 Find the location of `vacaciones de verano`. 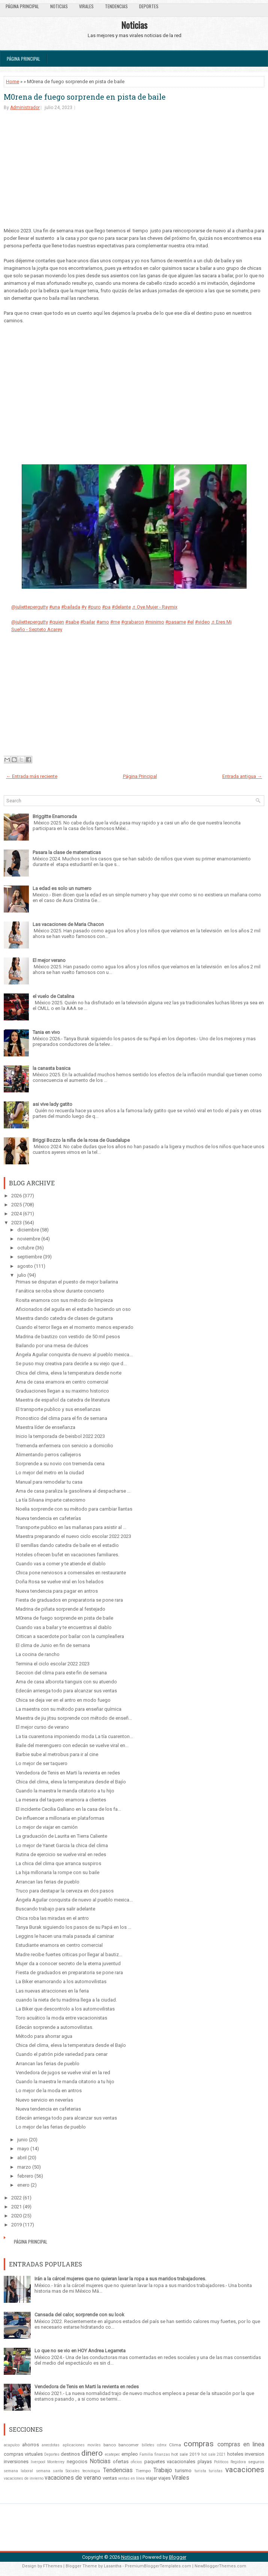

vacaciones de verano is located at coordinates (73, 2477).